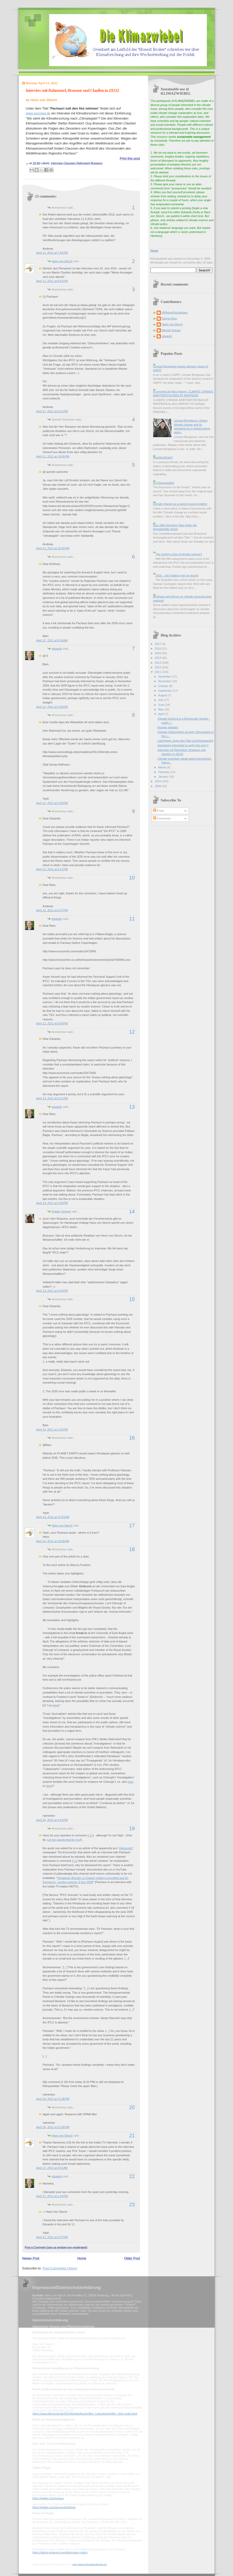 The height and width of the screenshot is (2576, 233). Describe the element at coordinates (126, 1848) in the screenshot. I see `globocratic` at that location.